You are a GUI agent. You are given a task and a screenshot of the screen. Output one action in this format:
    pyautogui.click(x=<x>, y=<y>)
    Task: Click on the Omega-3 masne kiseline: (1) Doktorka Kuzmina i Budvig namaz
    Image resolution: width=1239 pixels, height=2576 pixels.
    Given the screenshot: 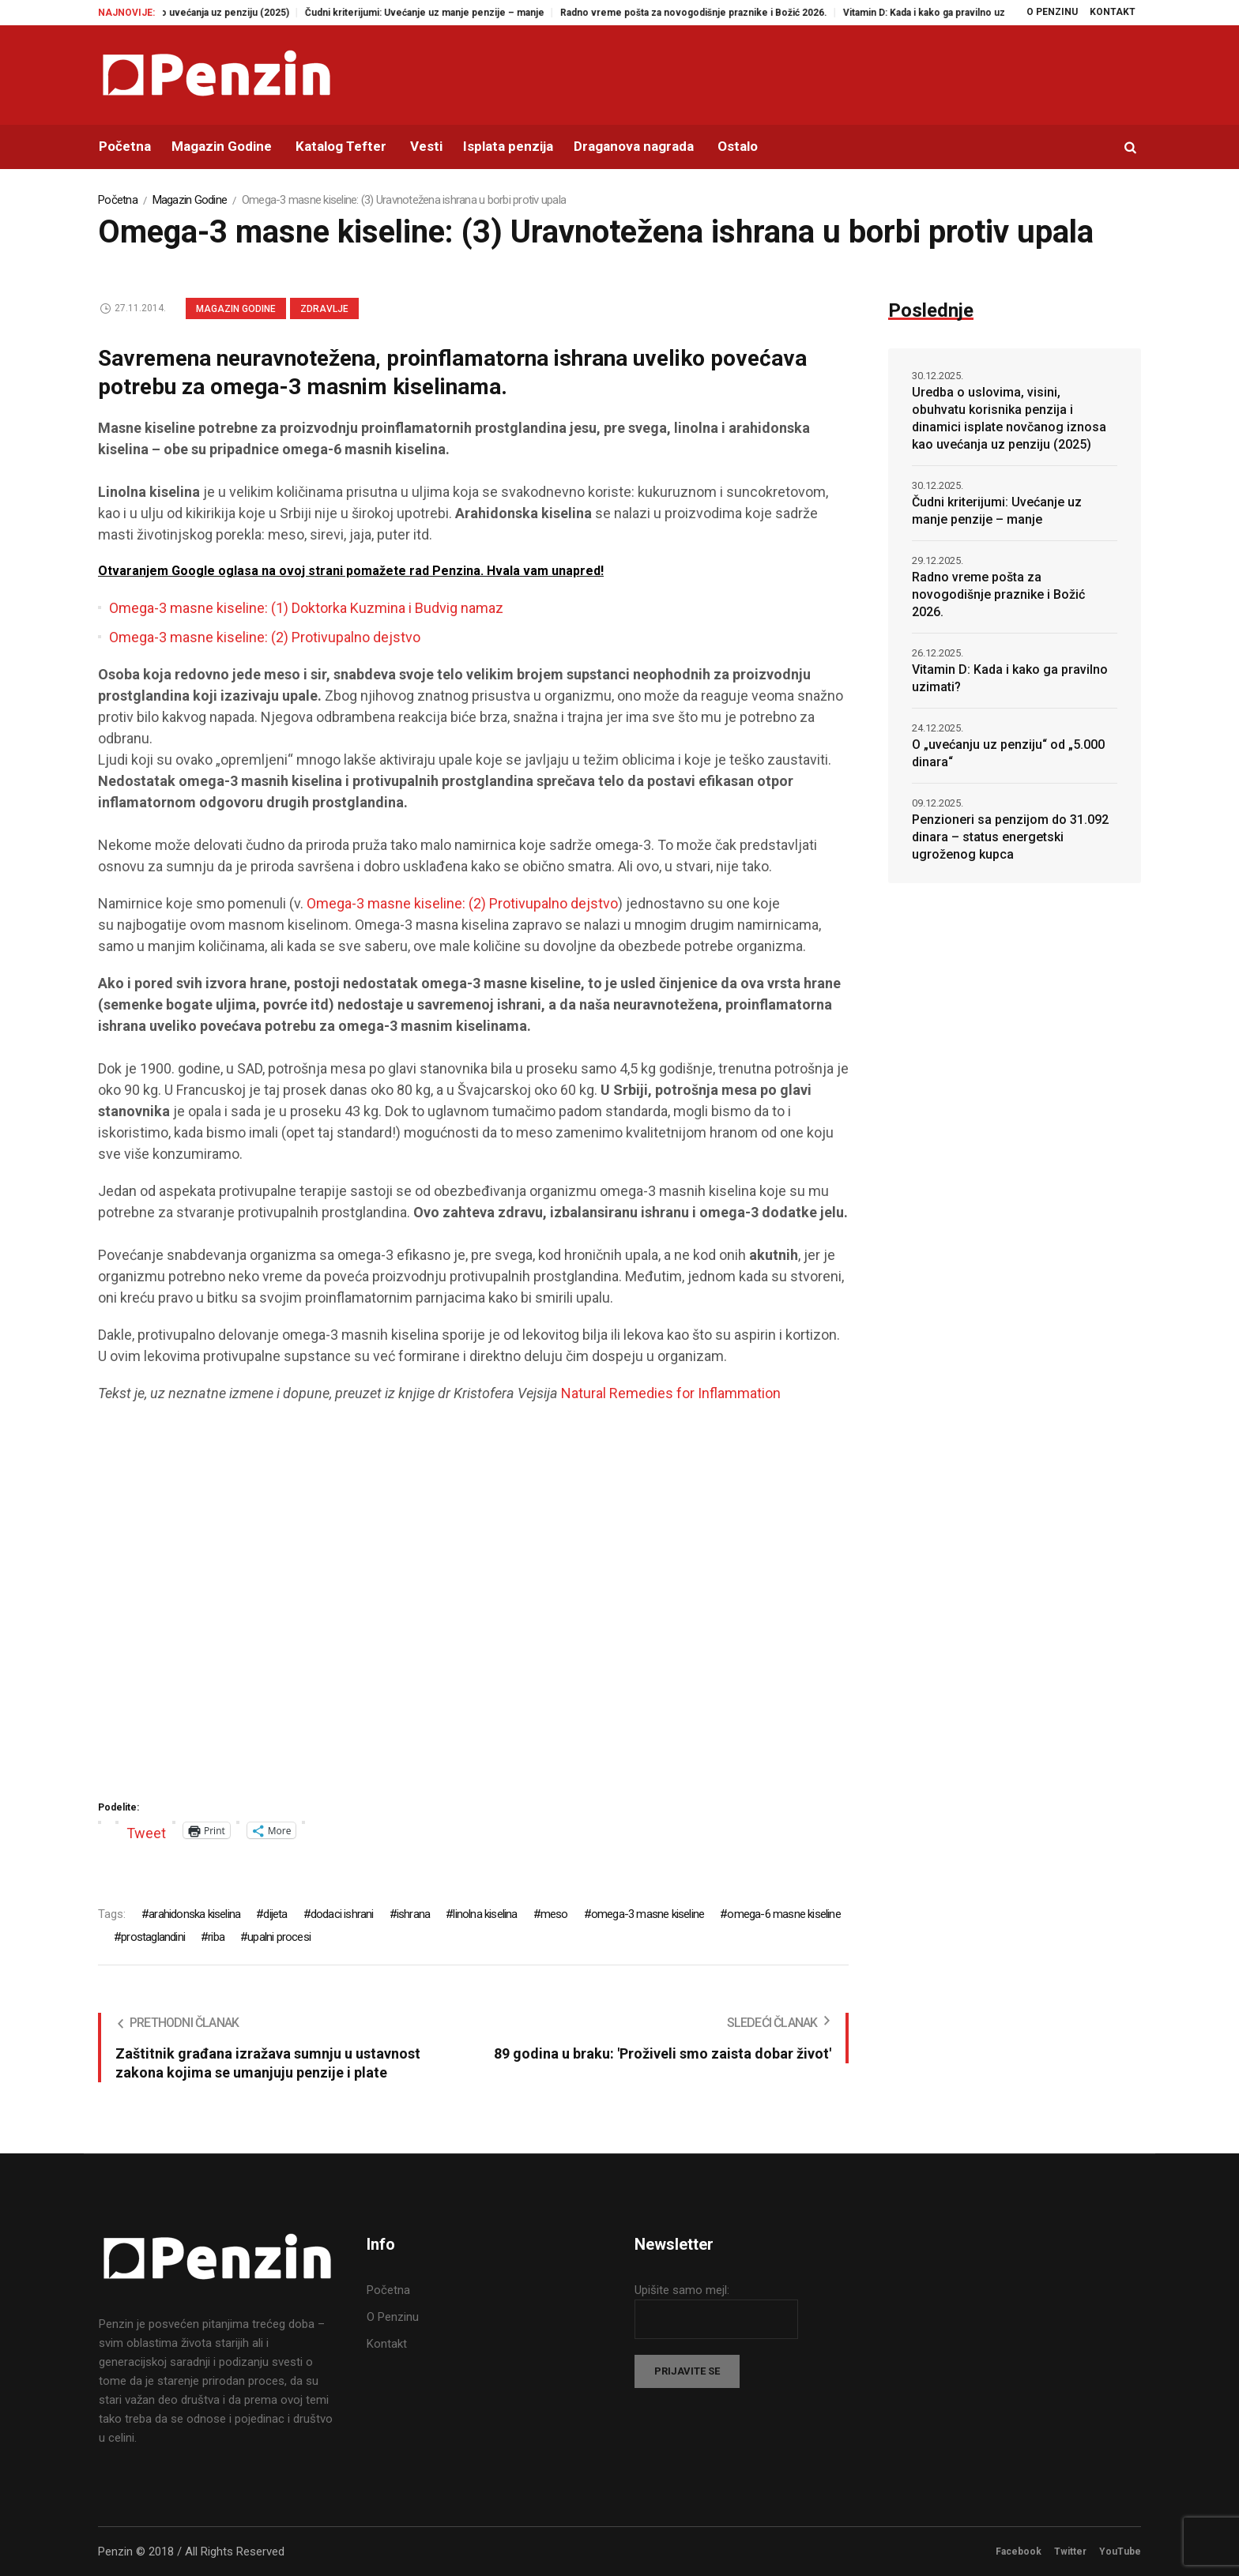 What is the action you would take?
    pyautogui.click(x=306, y=608)
    